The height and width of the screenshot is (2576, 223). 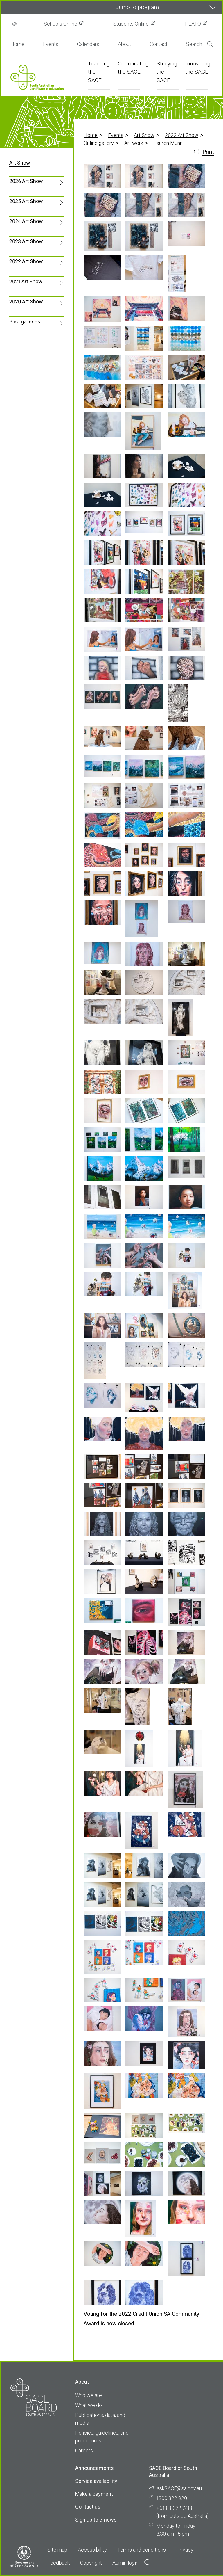 I want to click on Publications, data, and media, so click(x=100, y=2419).